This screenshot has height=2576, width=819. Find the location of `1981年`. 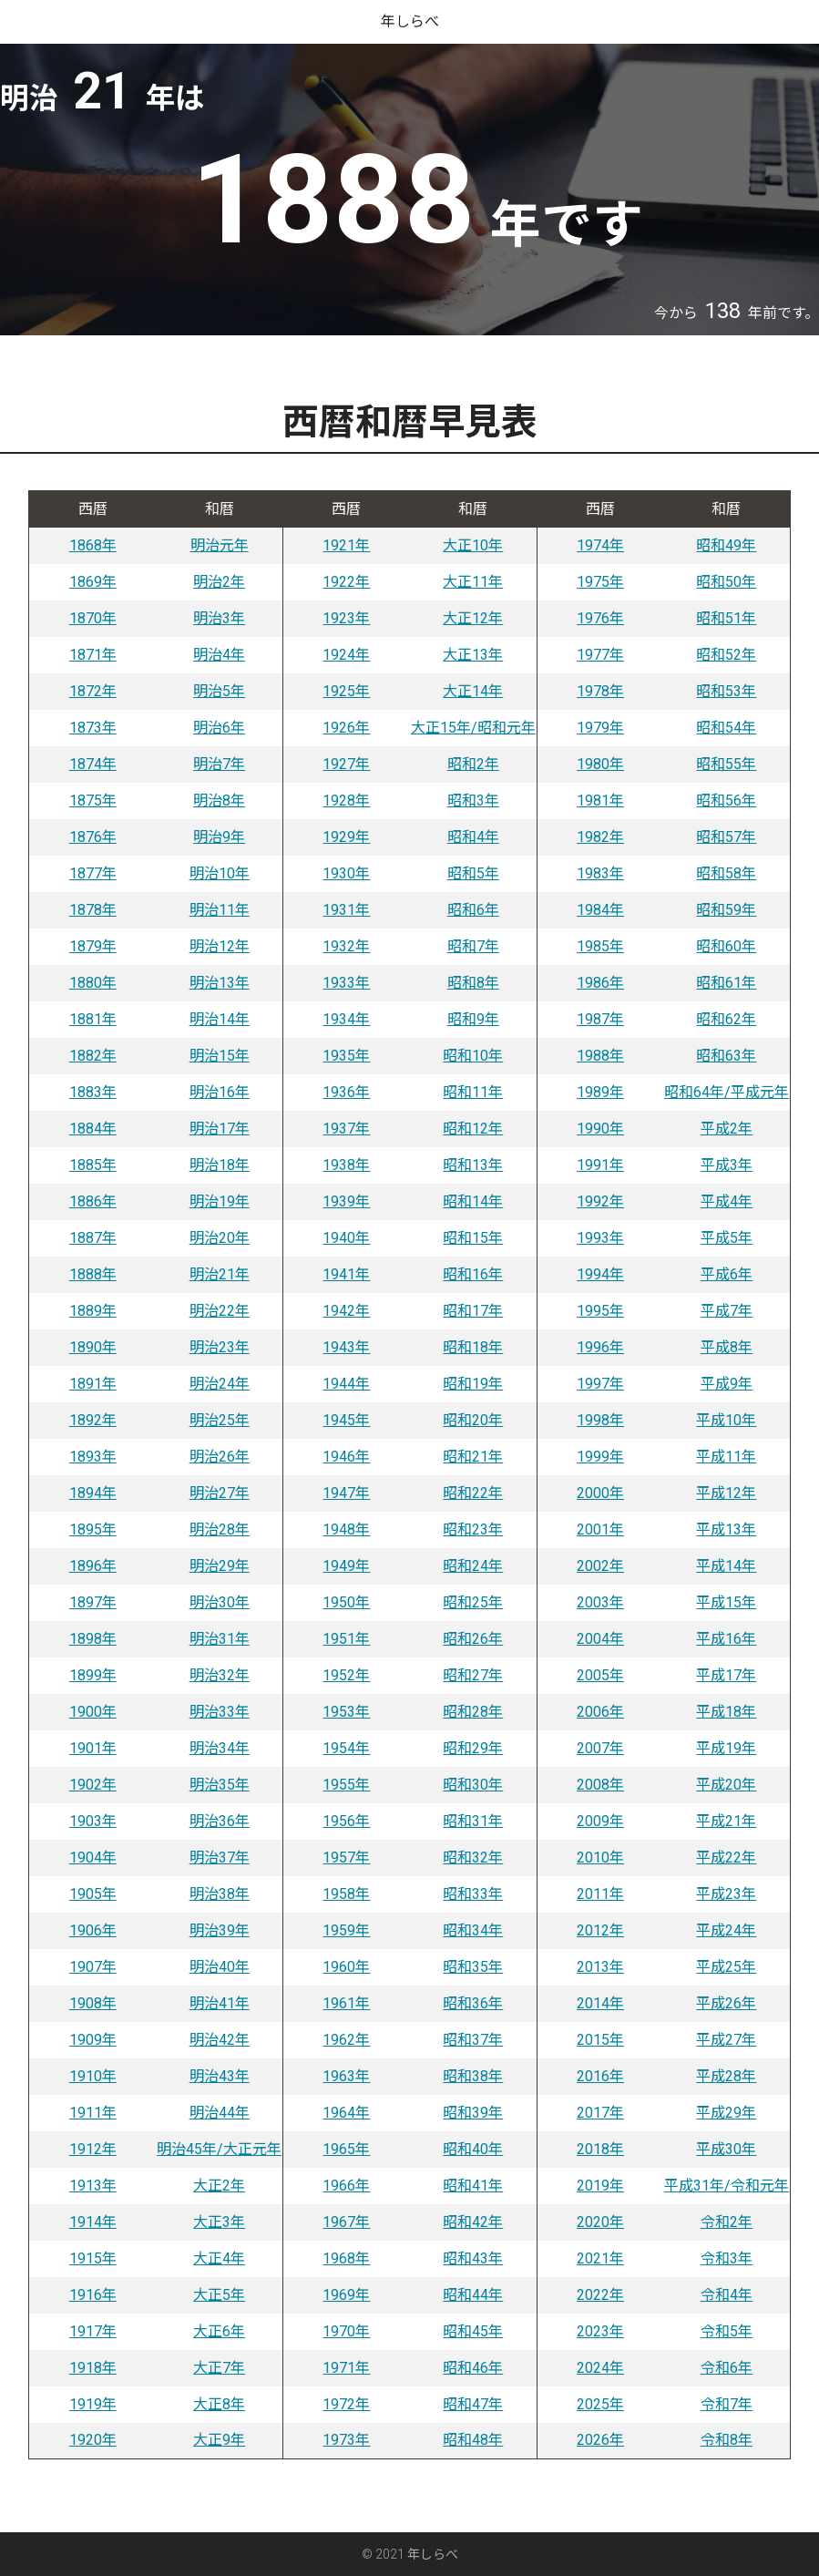

1981年 is located at coordinates (600, 800).